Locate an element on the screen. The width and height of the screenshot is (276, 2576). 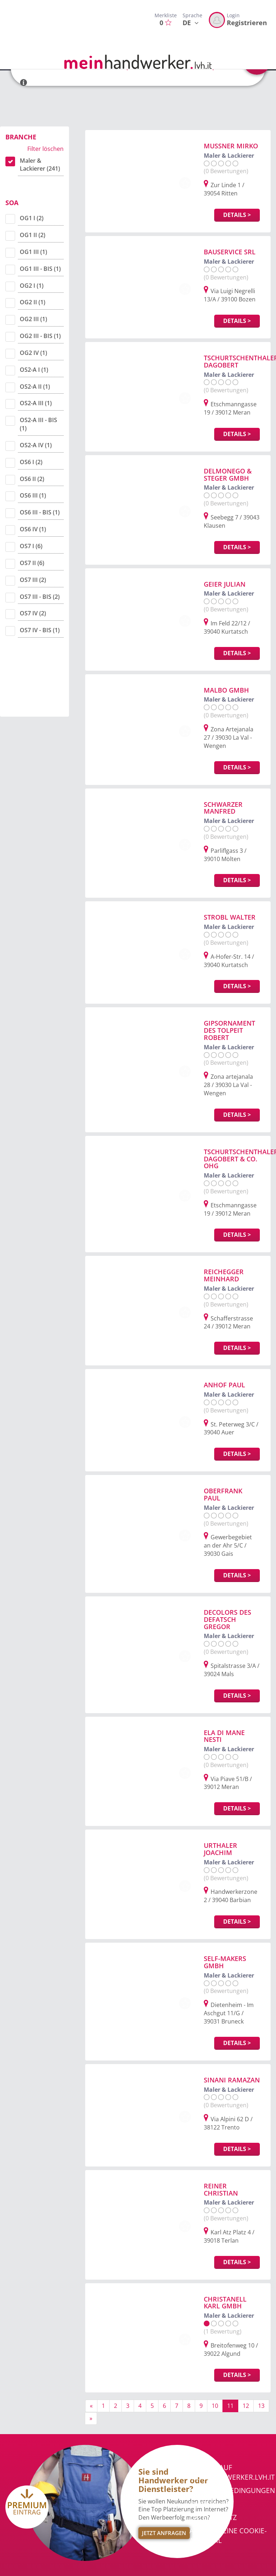
13 is located at coordinates (261, 2406).